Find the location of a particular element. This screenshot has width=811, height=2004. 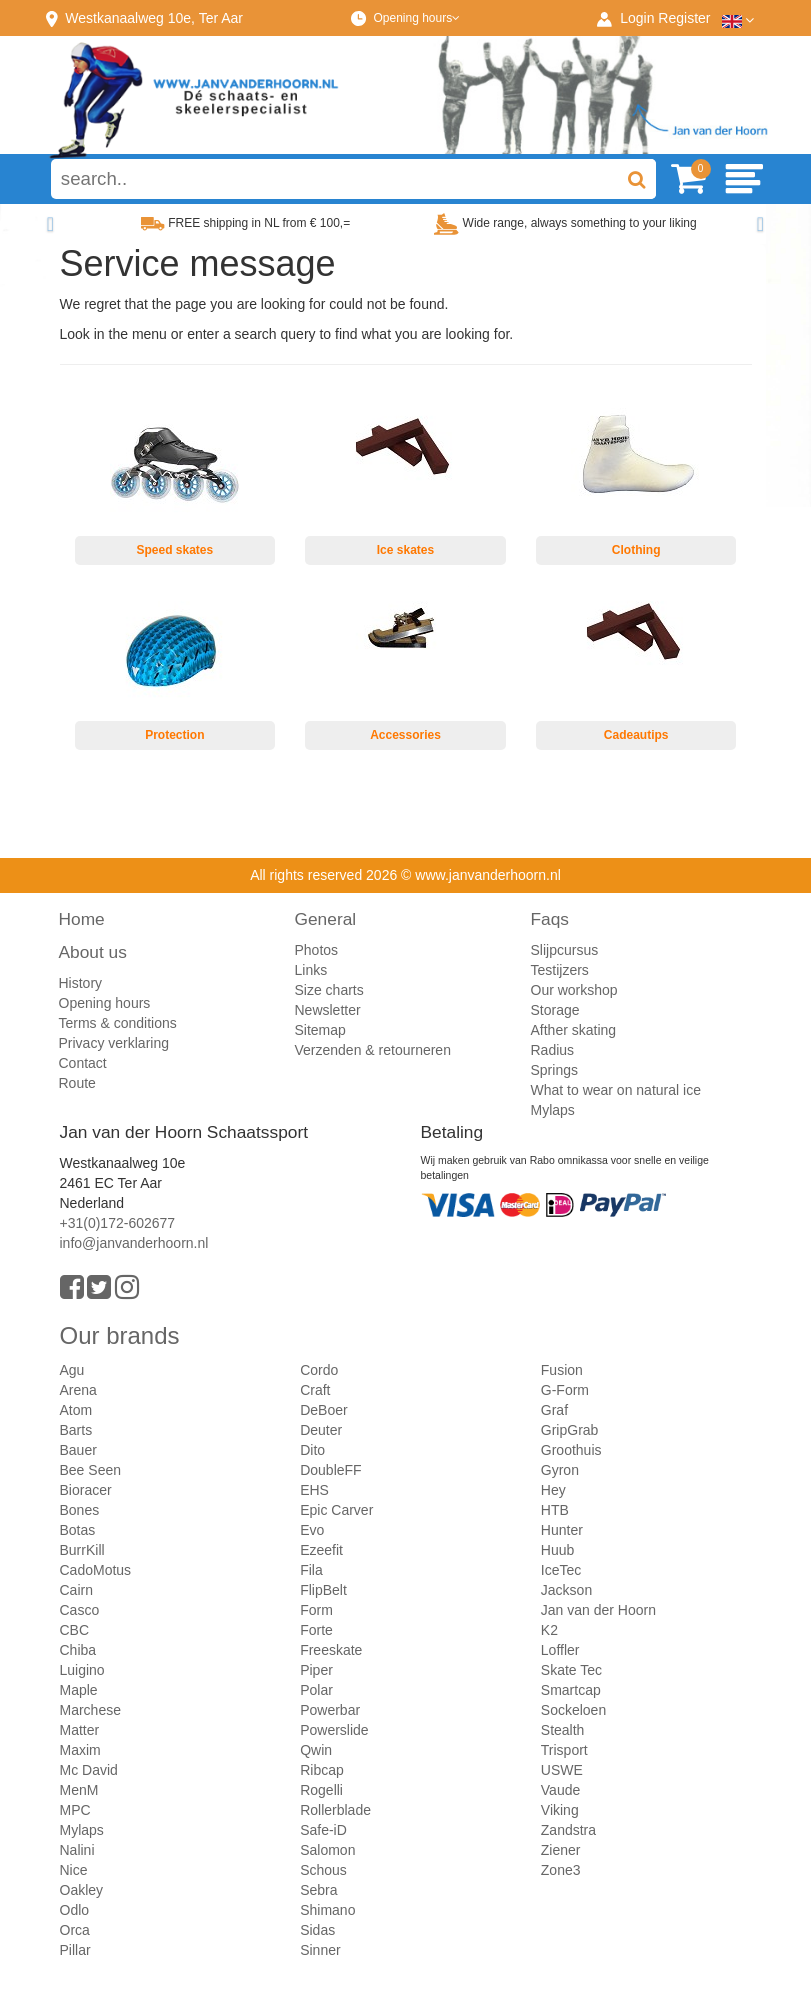

Botas is located at coordinates (78, 1530).